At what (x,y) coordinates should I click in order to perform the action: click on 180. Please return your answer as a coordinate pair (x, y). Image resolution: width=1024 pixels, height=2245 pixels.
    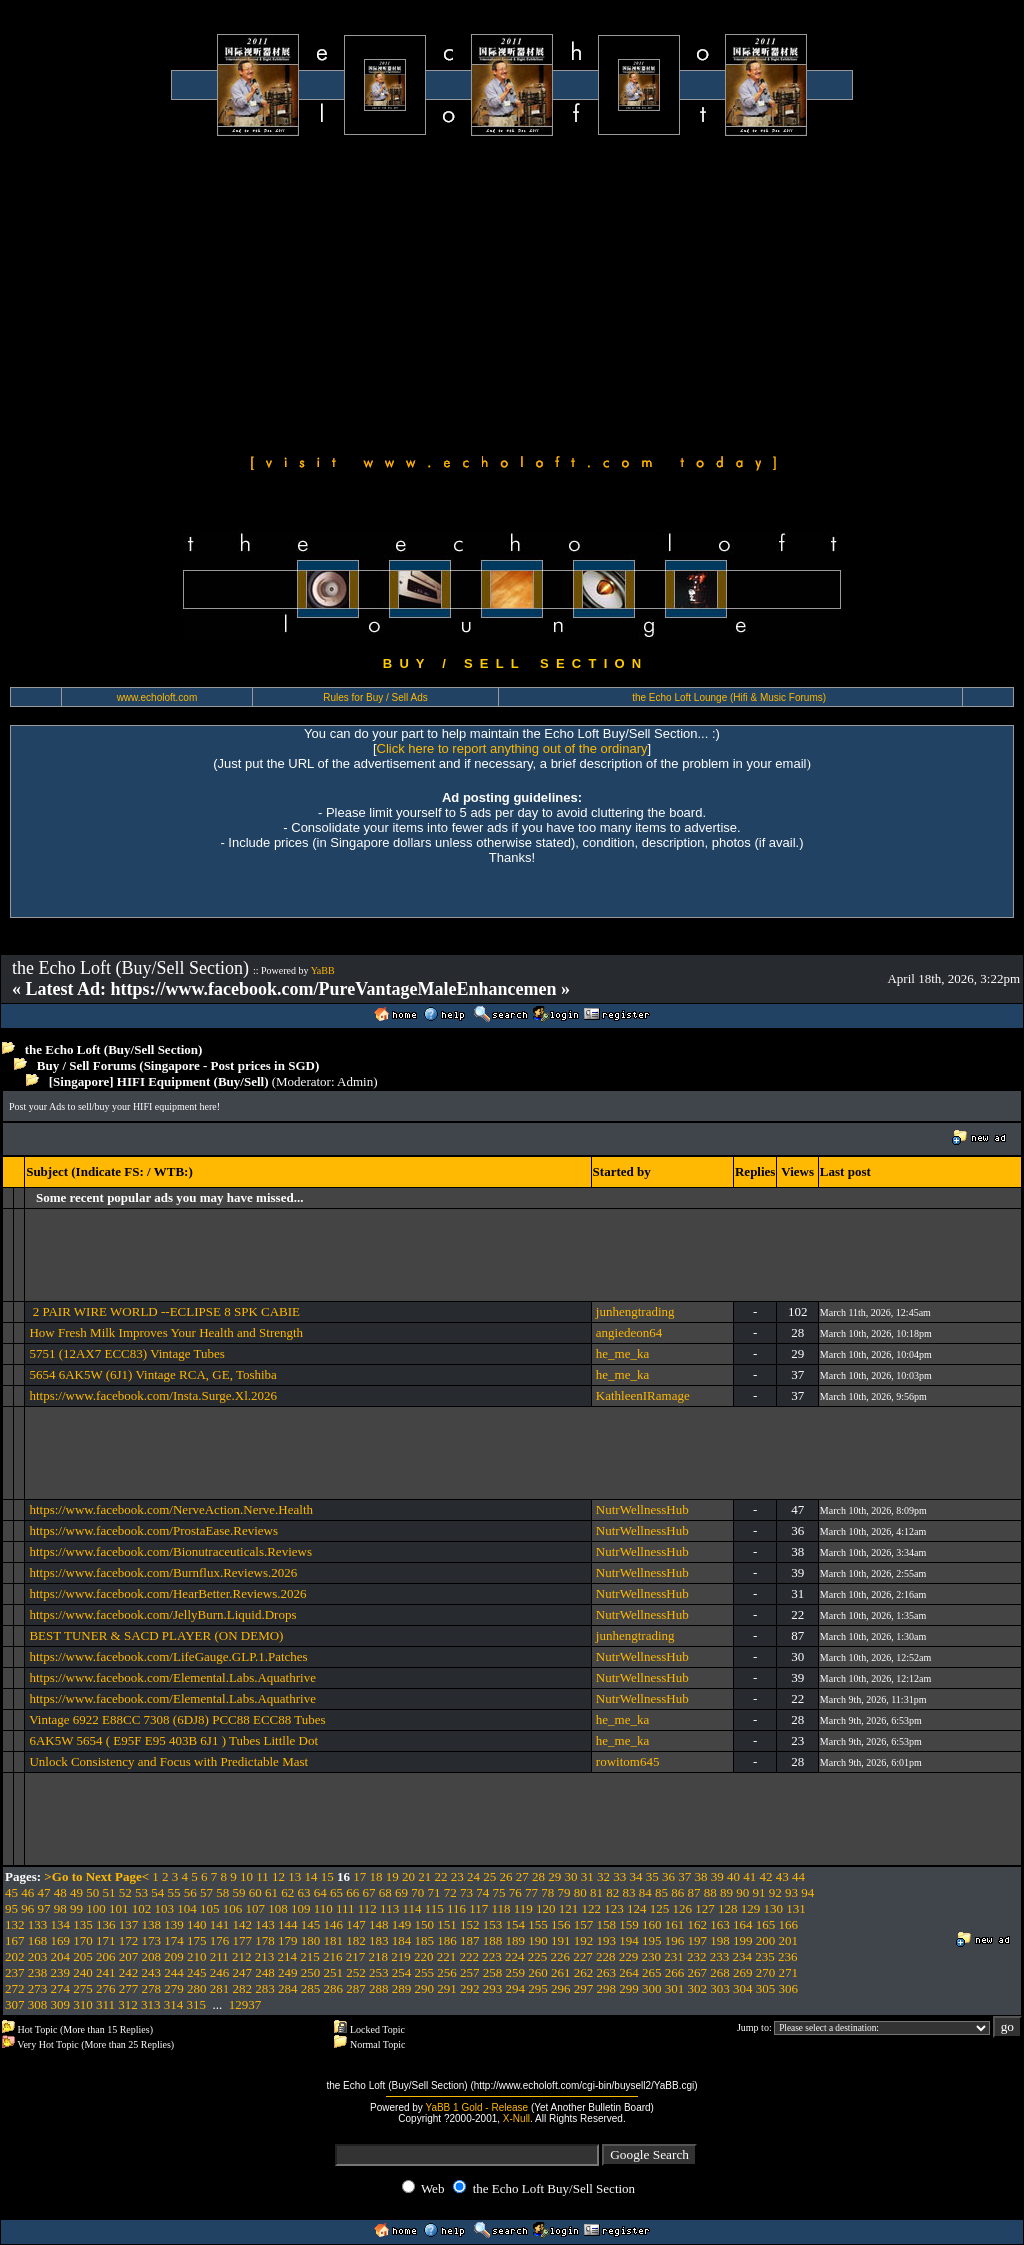
    Looking at the image, I should click on (311, 1940).